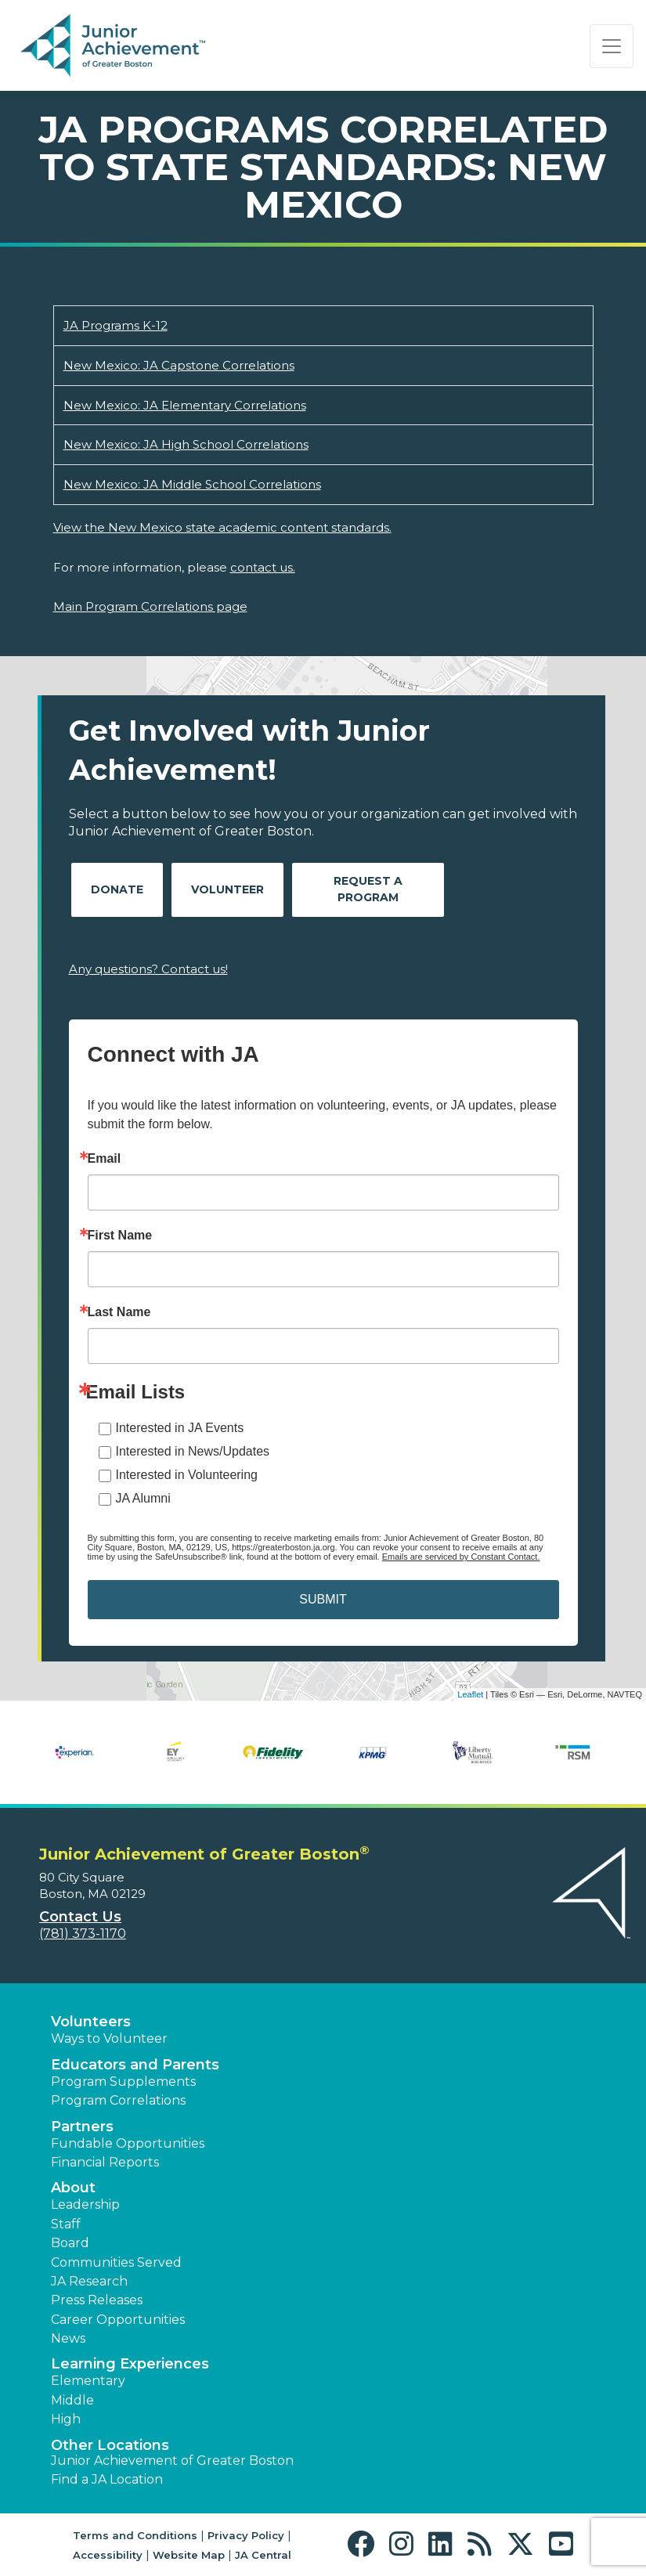  I want to click on Volunteers [button], so click(91, 2022).